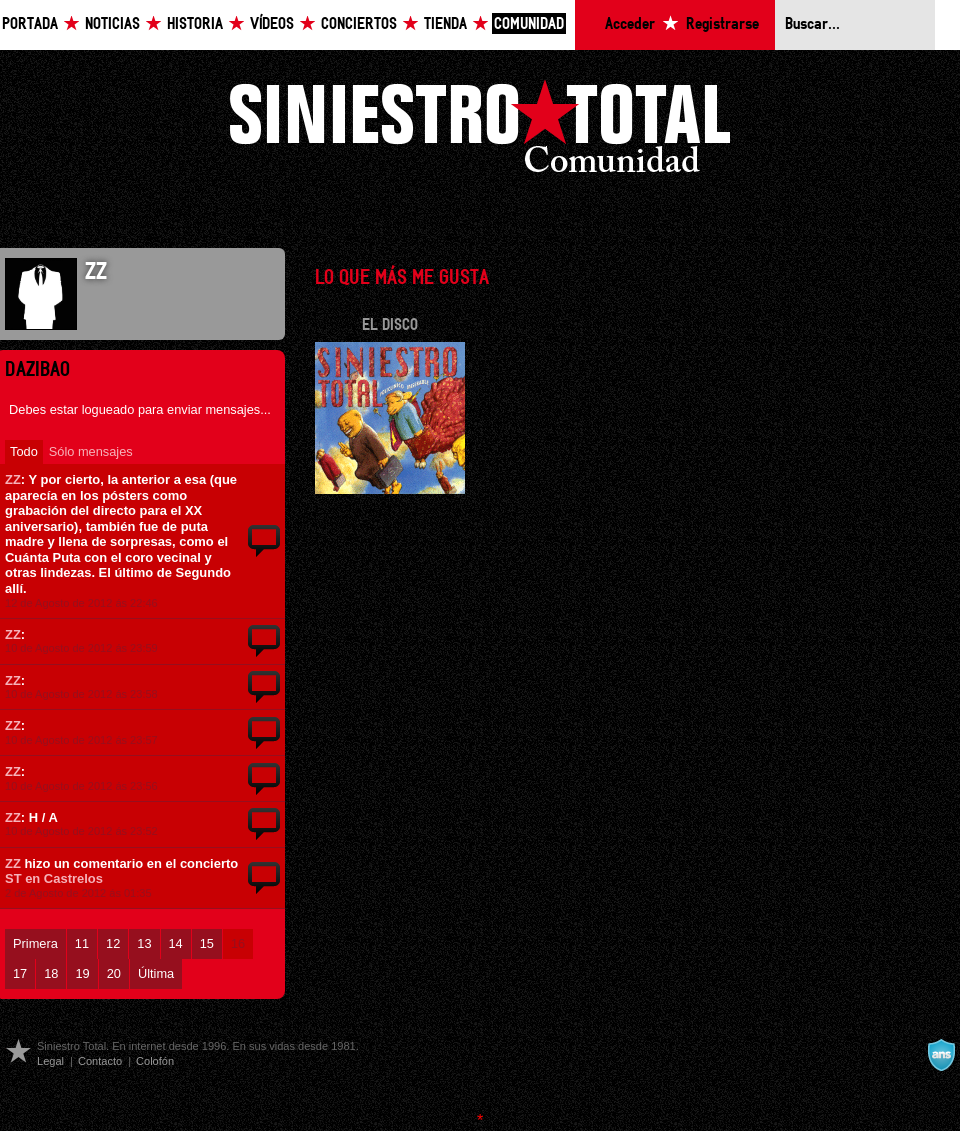 This screenshot has height=1131, width=960. Describe the element at coordinates (529, 24) in the screenshot. I see `Comunidad` at that location.